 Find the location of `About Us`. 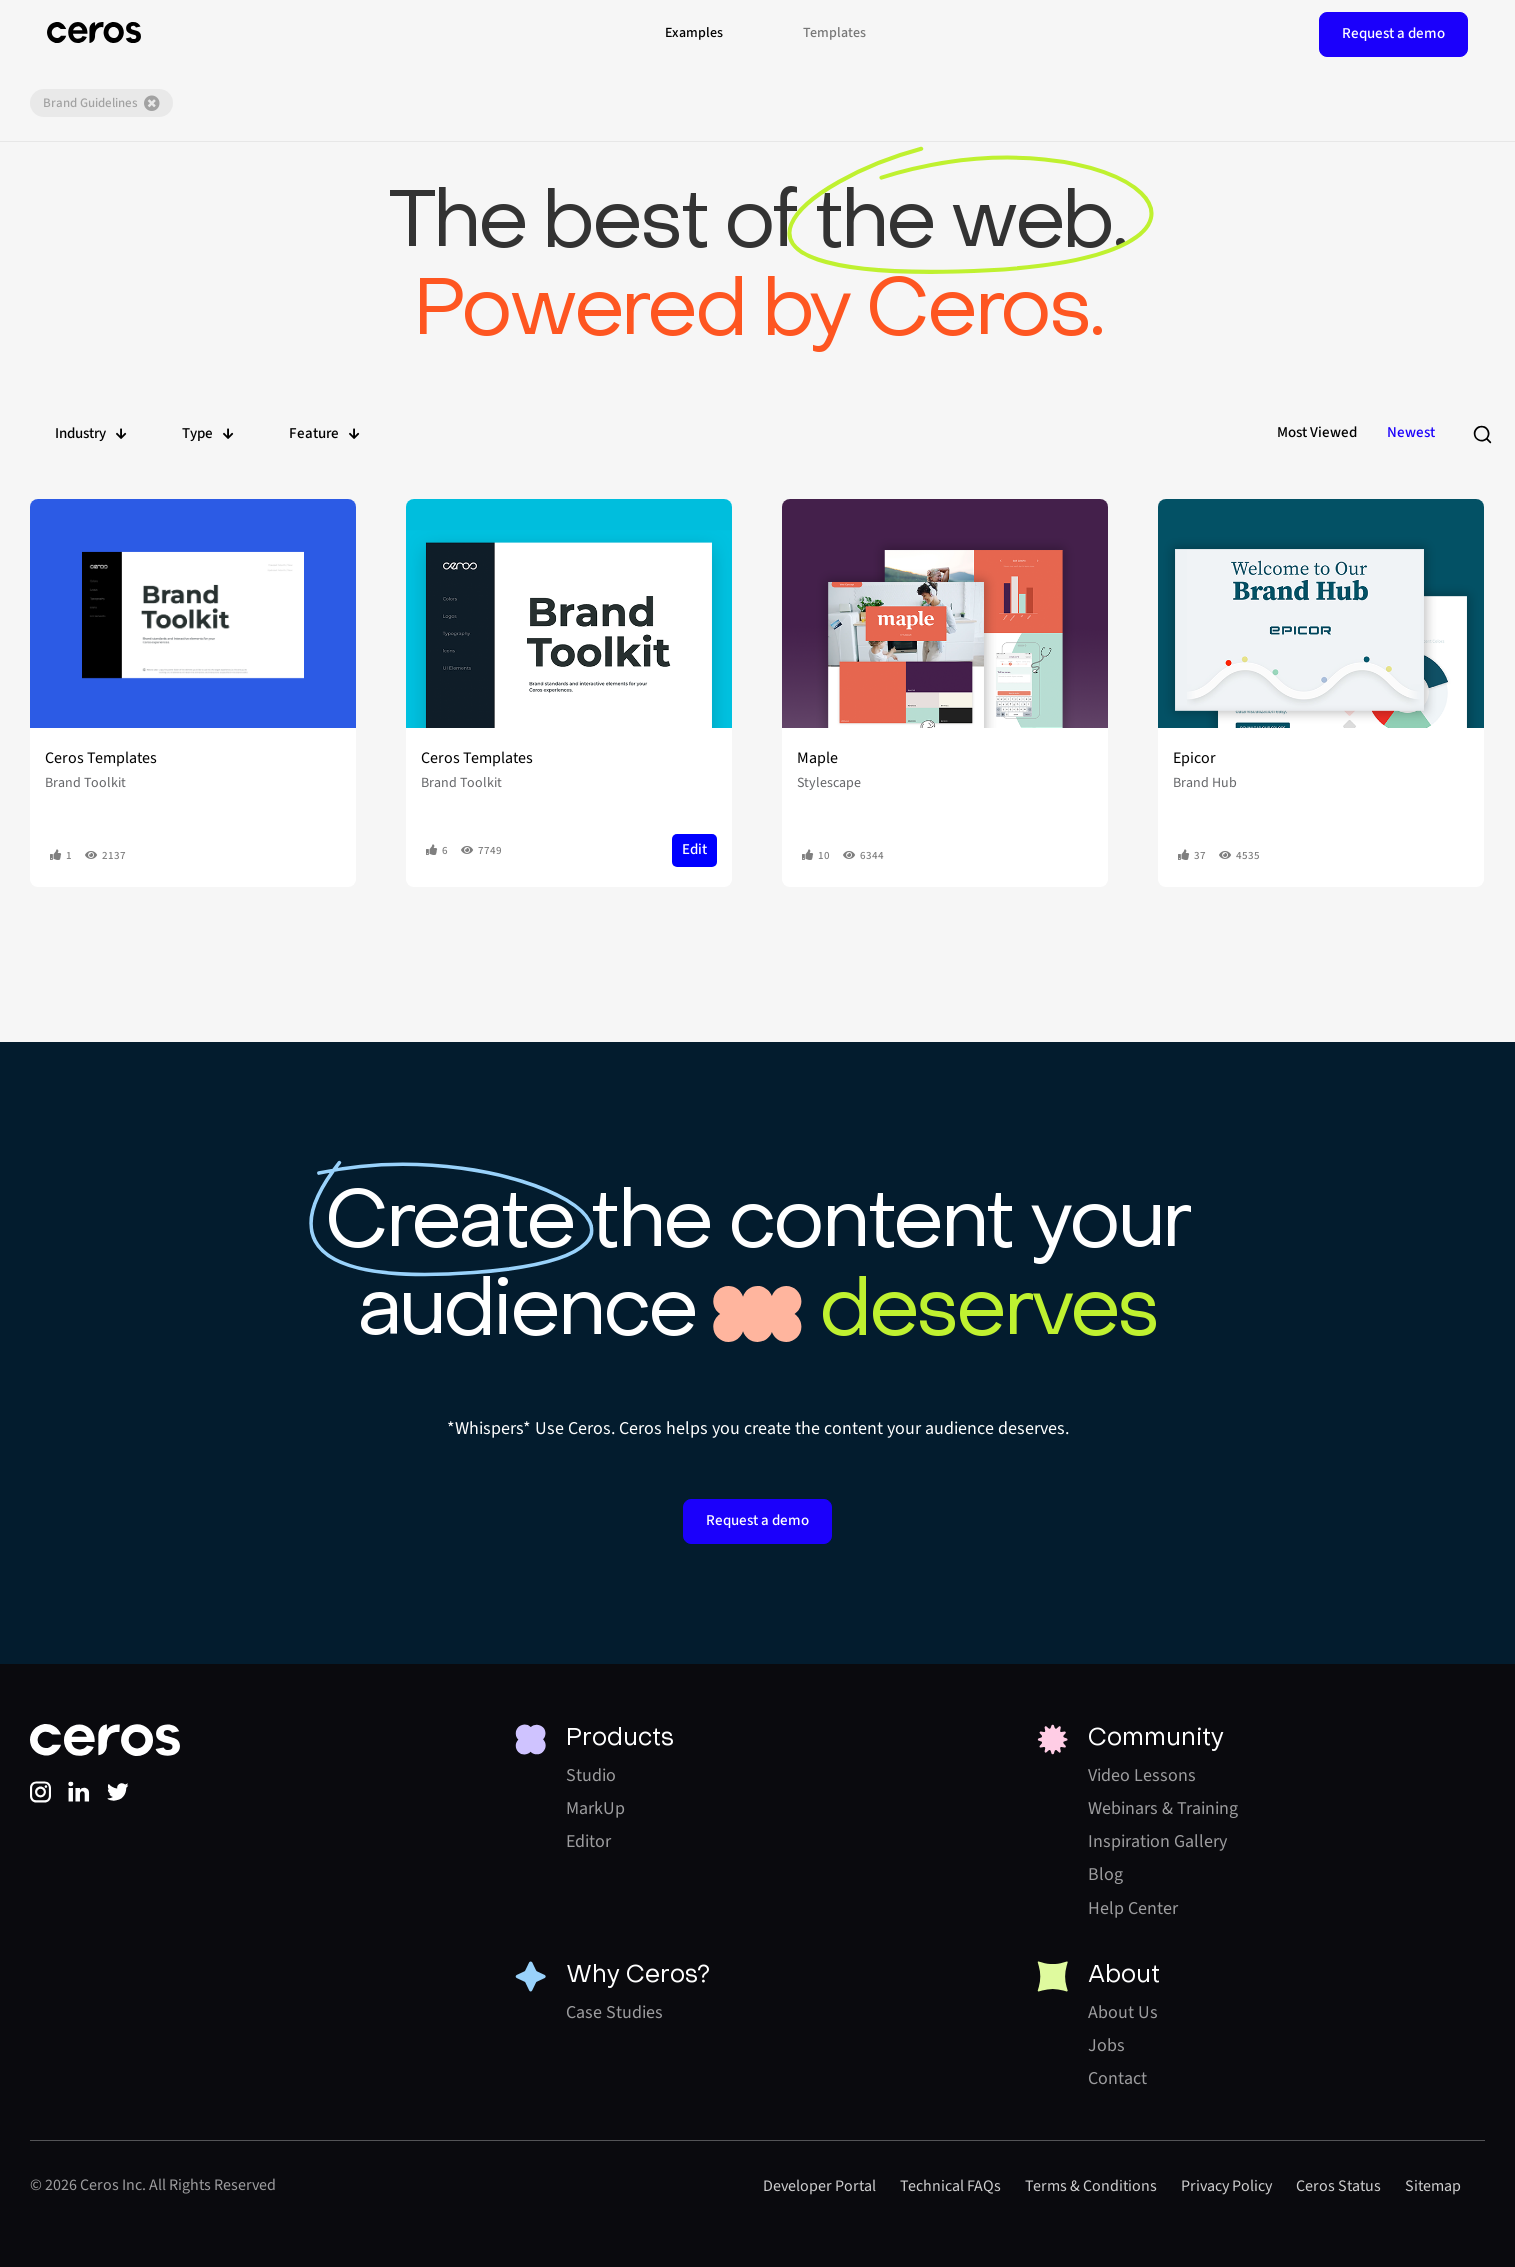

About Us is located at coordinates (1123, 2012).